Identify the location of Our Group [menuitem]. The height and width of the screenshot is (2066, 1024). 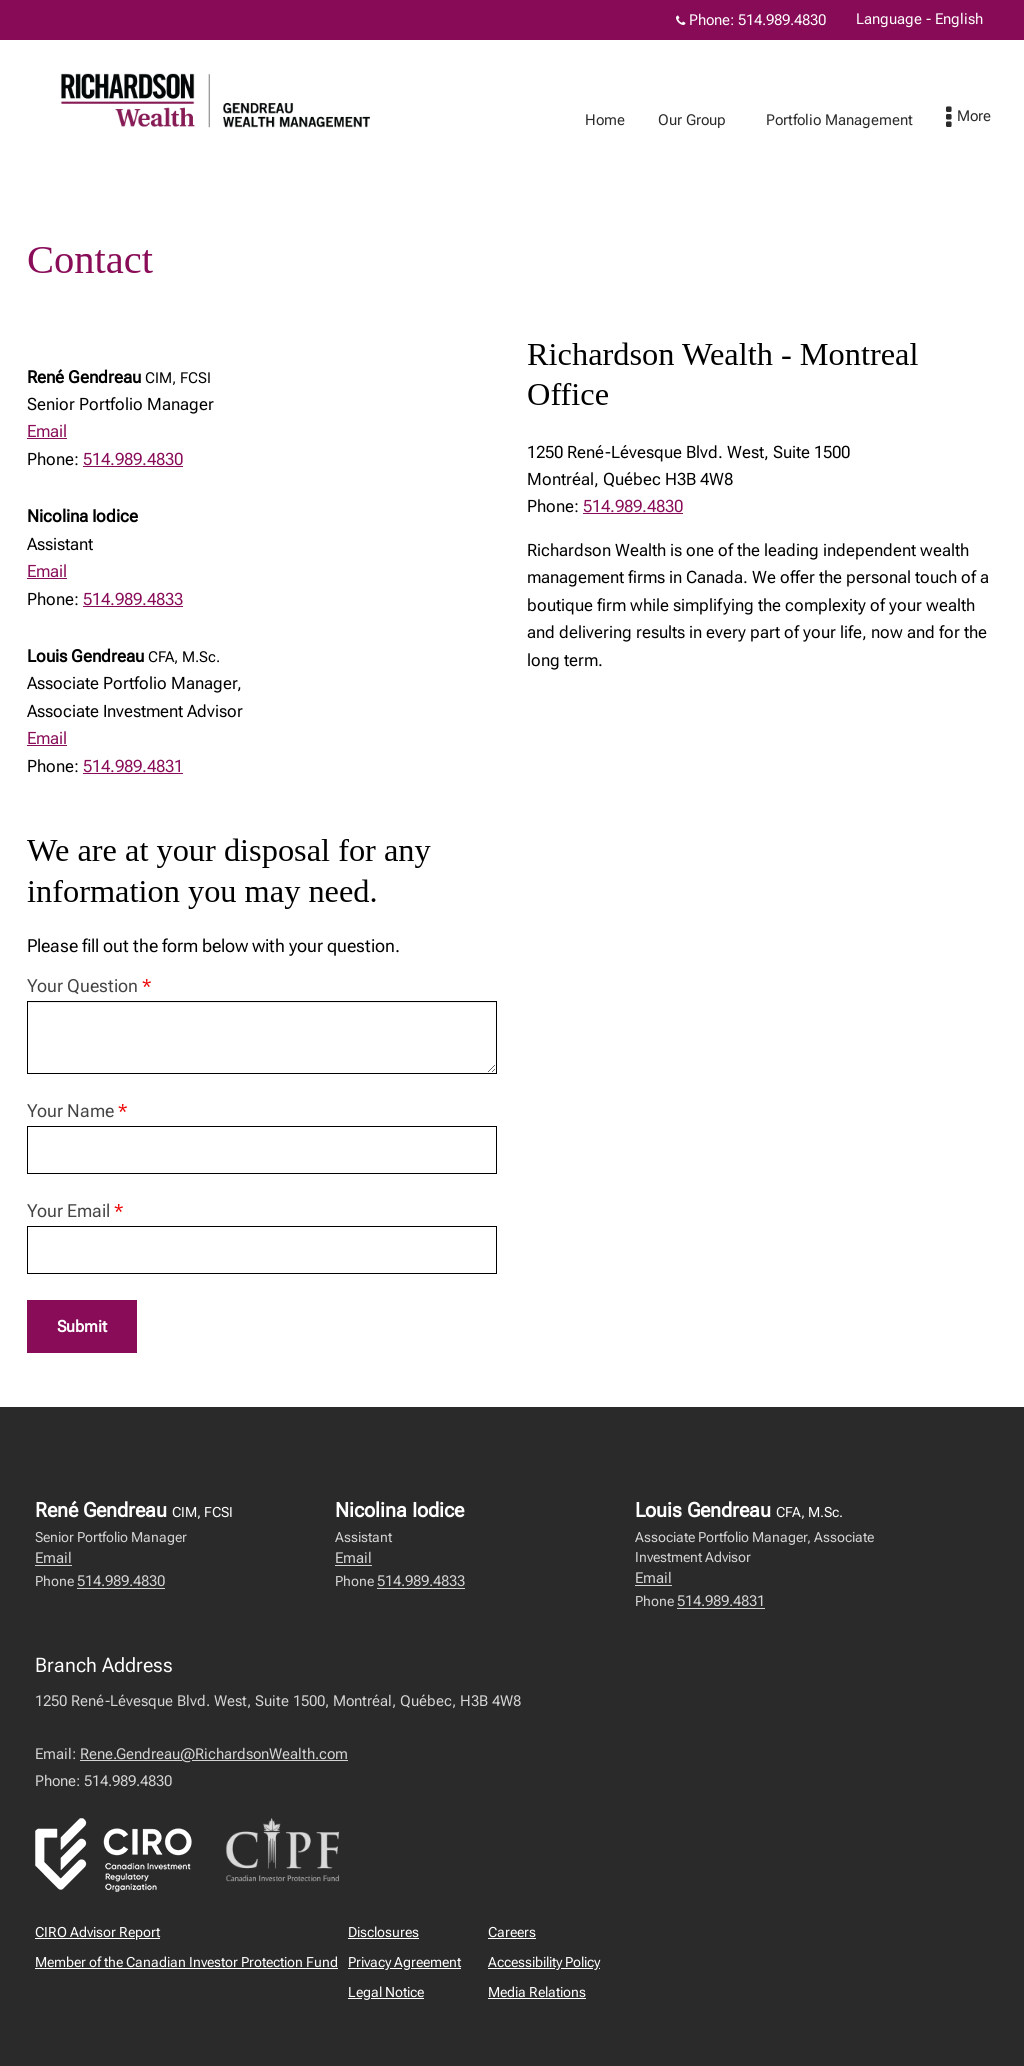
(712, 120).